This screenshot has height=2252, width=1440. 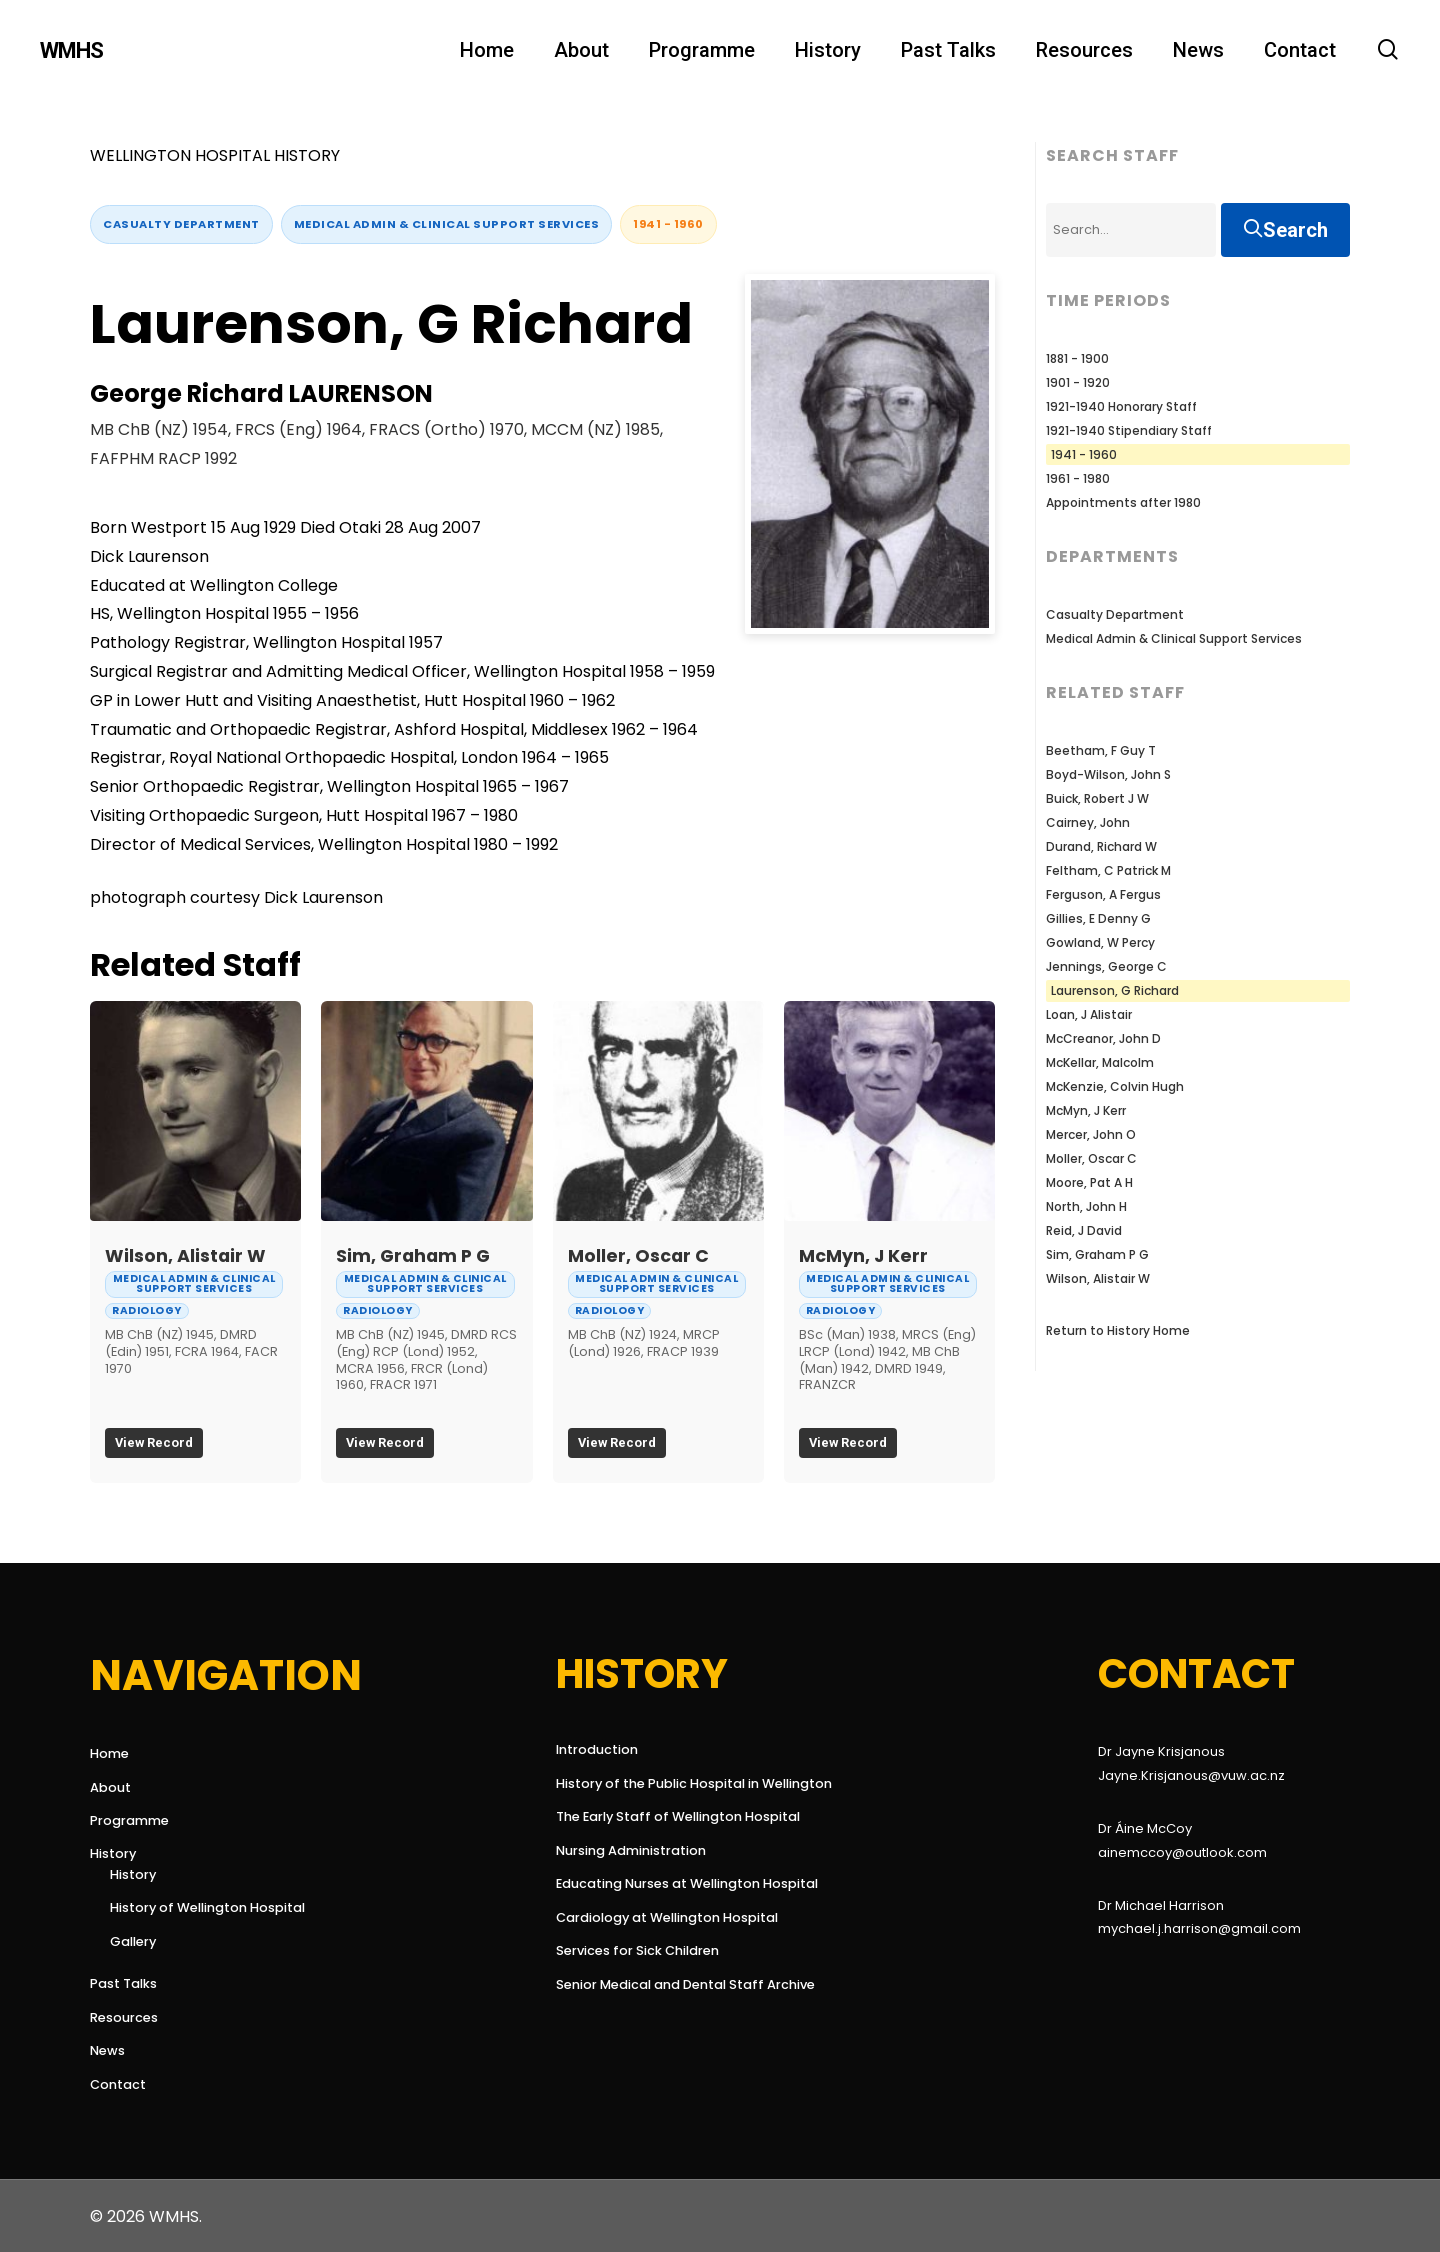 I want to click on History, so click(x=113, y=1853).